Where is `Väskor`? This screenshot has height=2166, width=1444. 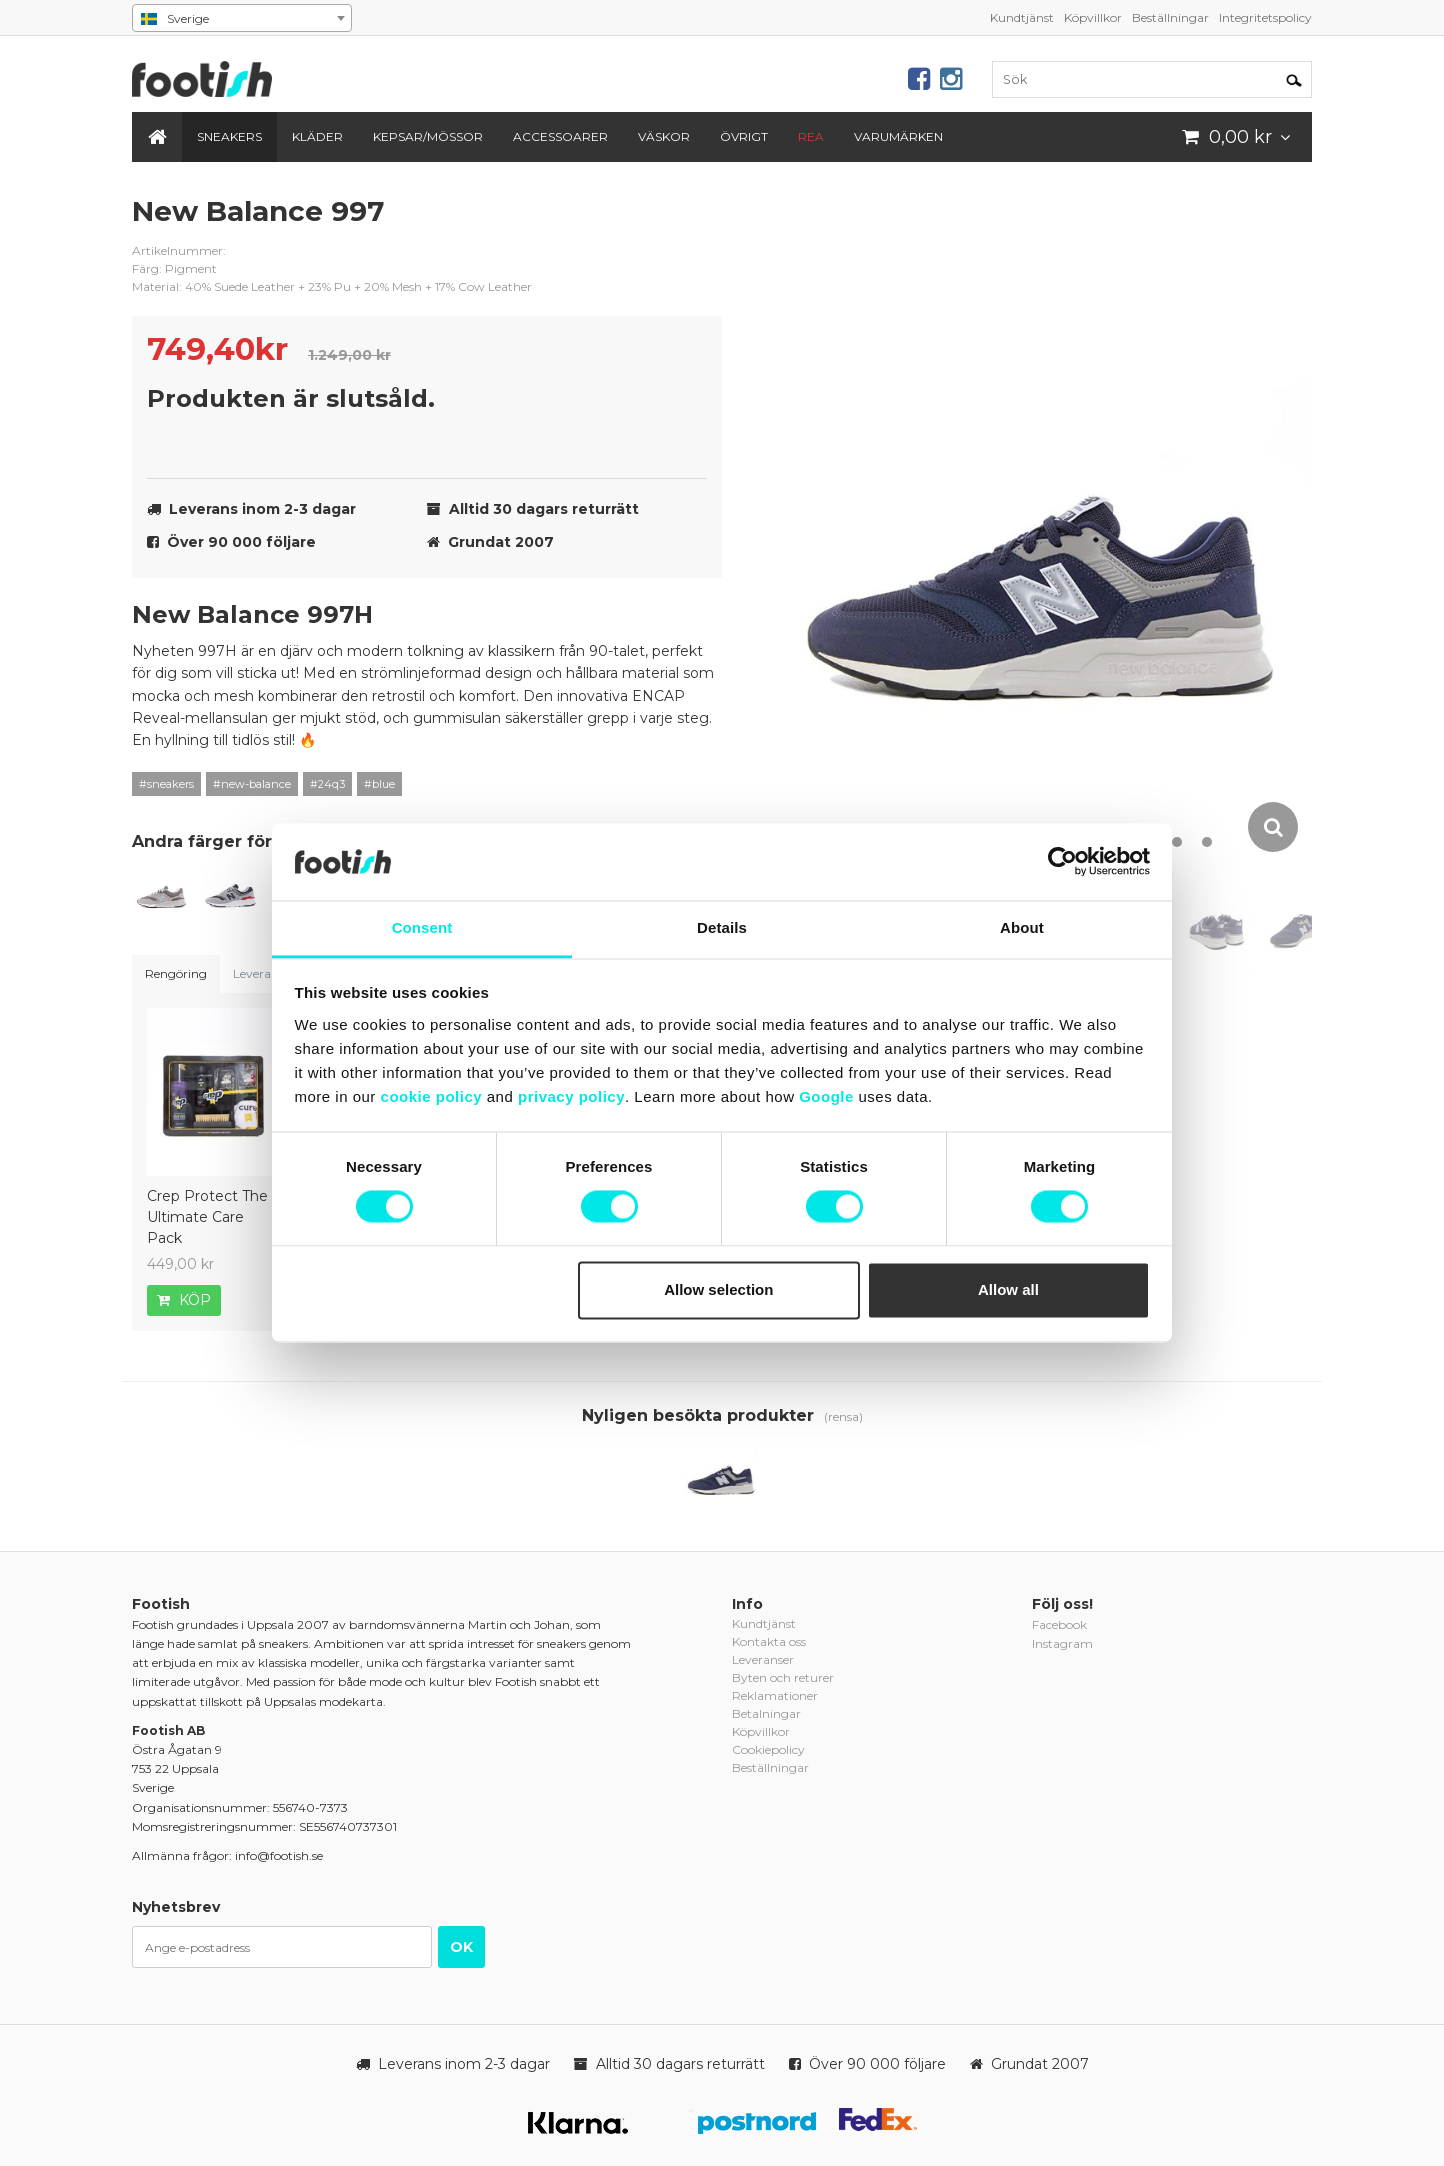
Väskor is located at coordinates (664, 136).